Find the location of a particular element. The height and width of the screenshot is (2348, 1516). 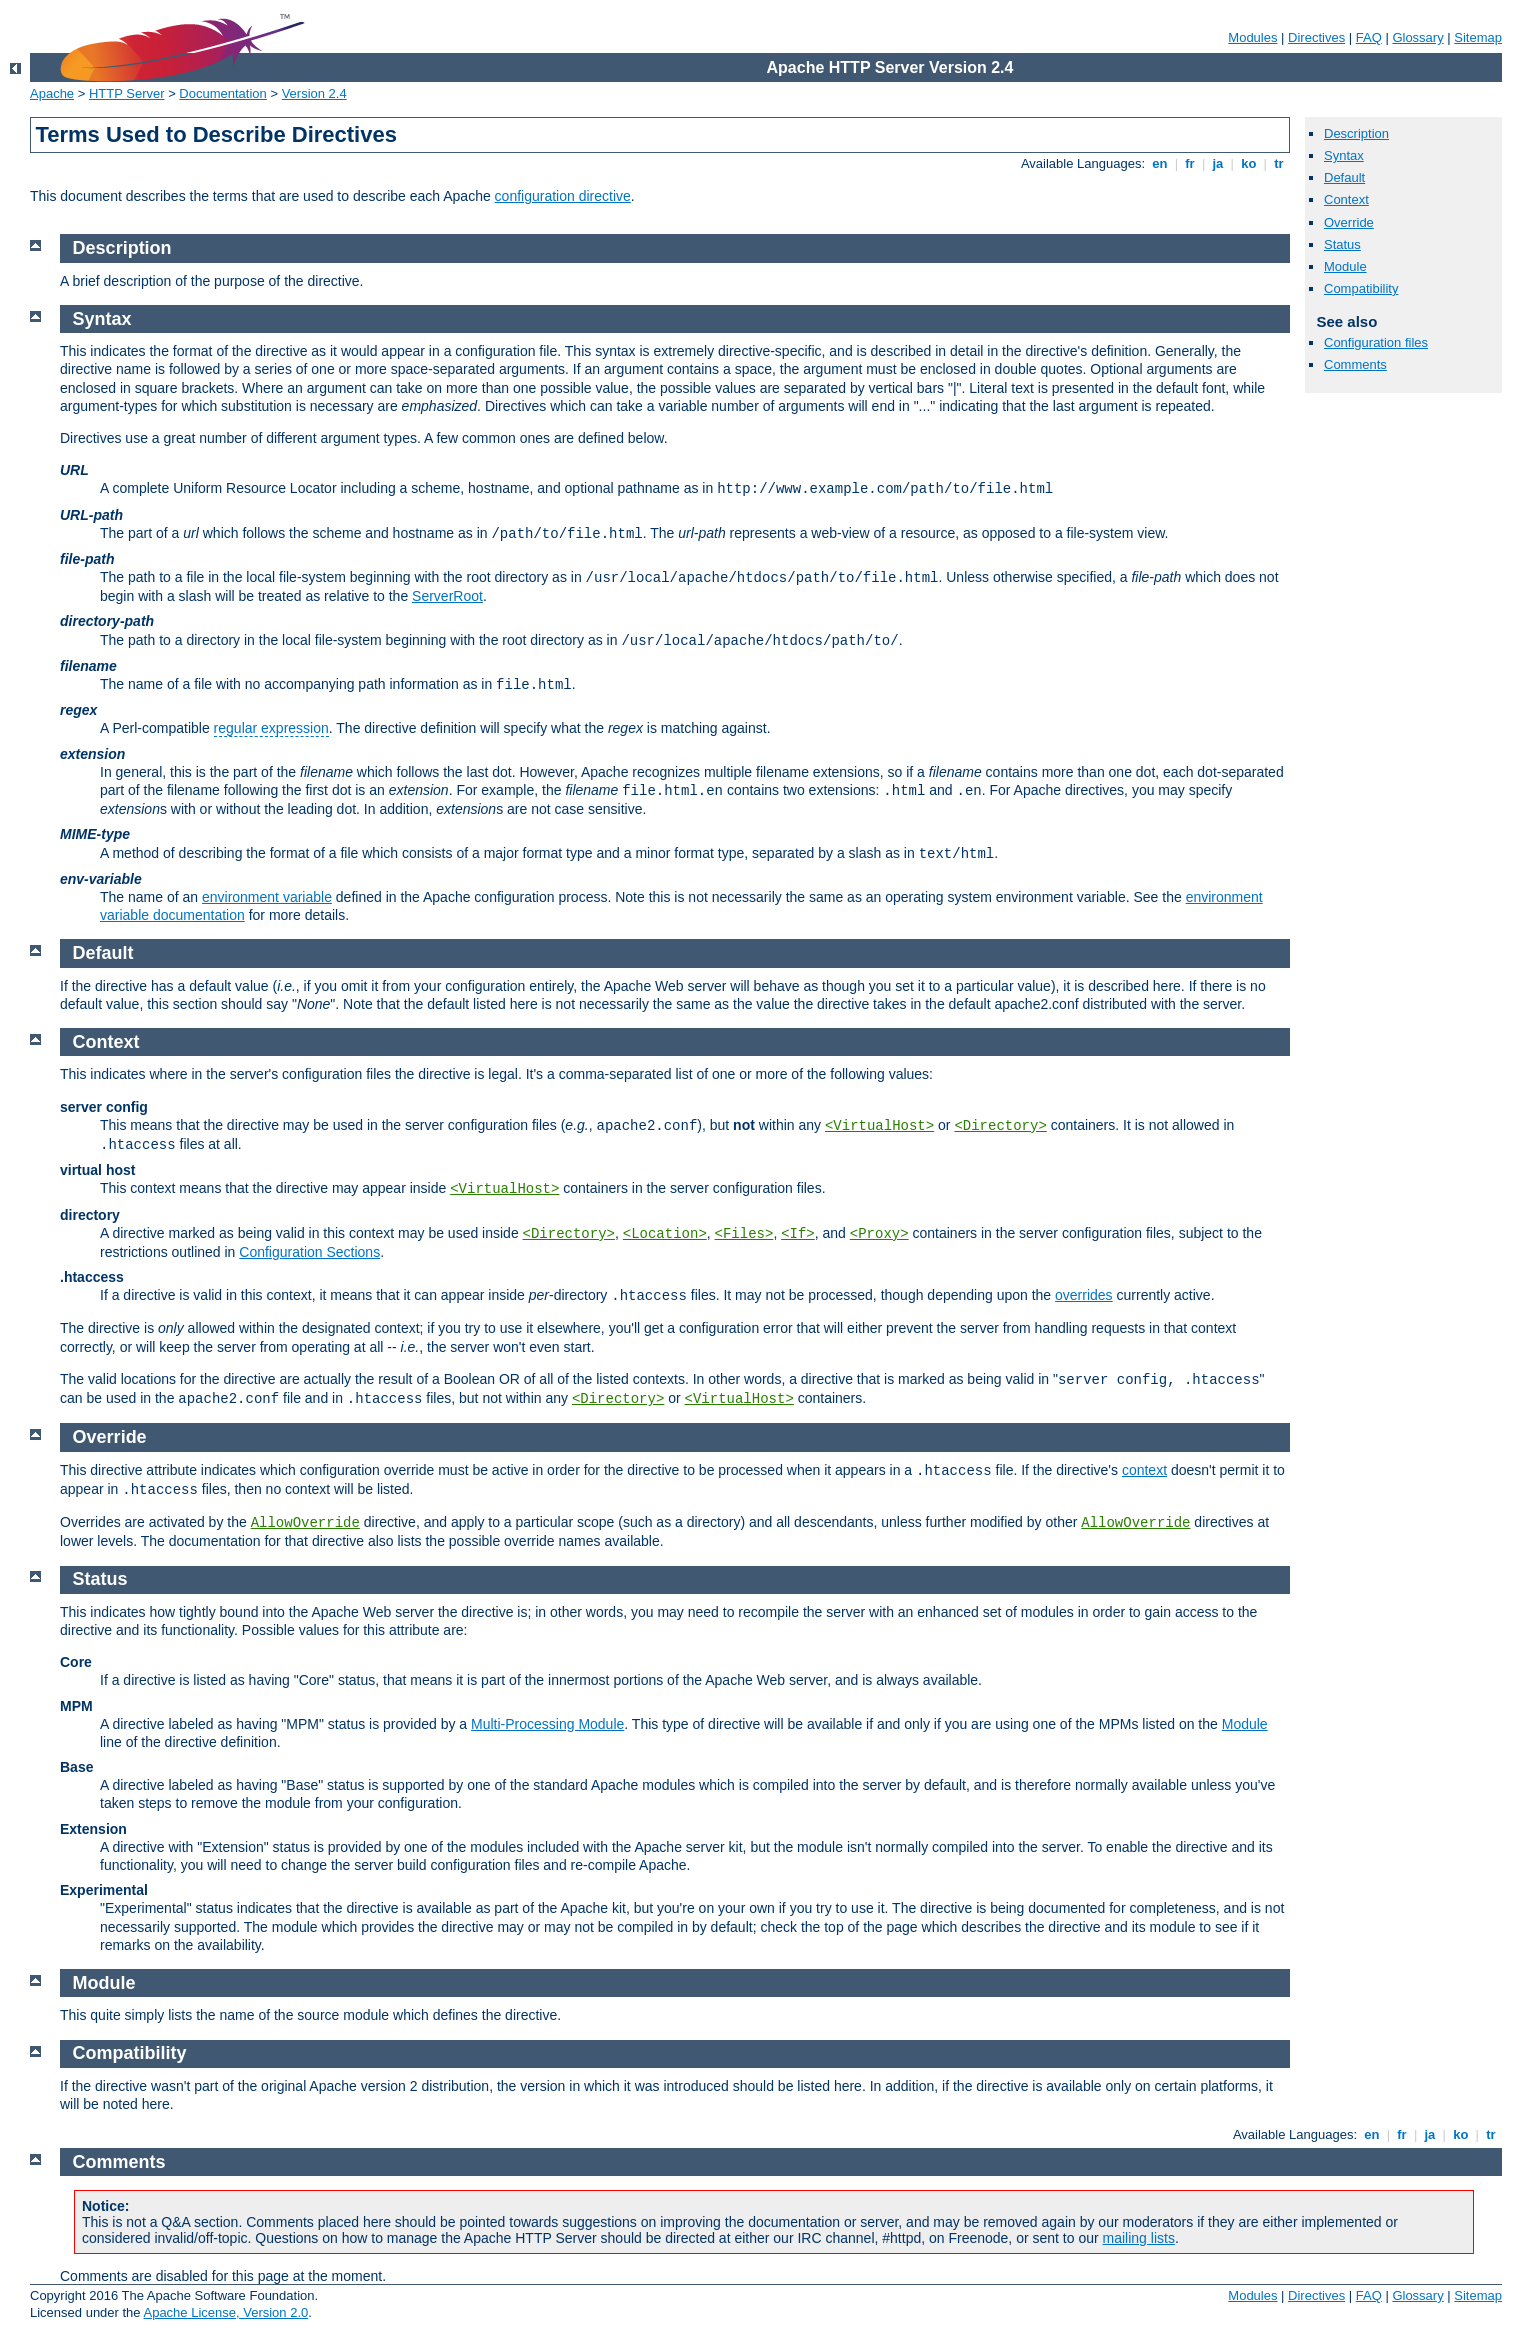

Context is located at coordinates (1346, 199).